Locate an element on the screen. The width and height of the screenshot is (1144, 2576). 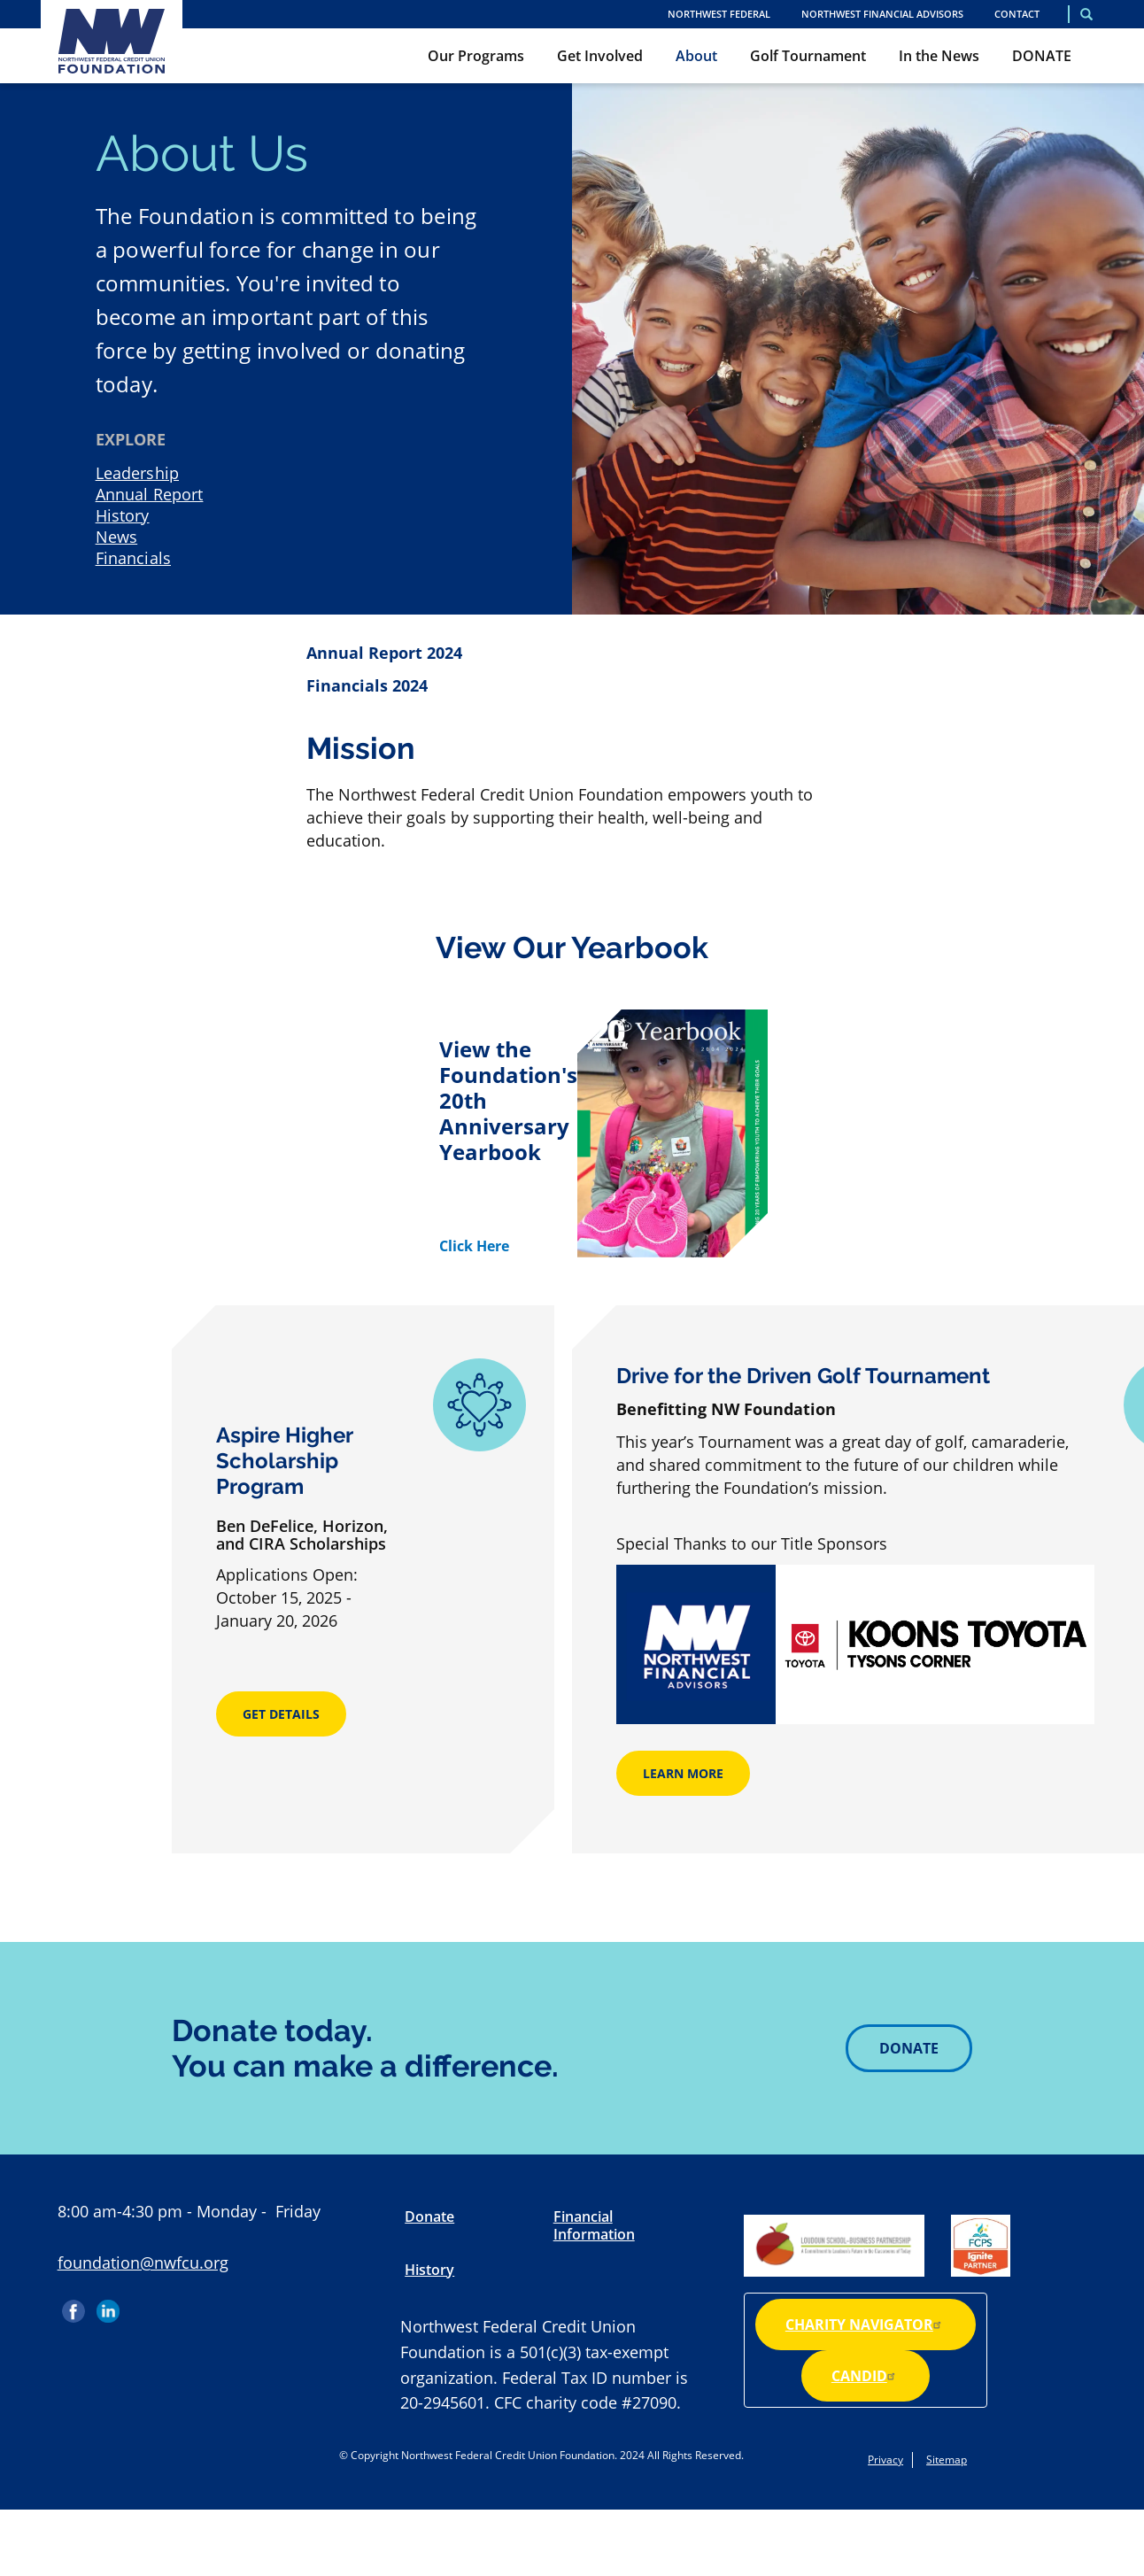
About is located at coordinates (696, 56).